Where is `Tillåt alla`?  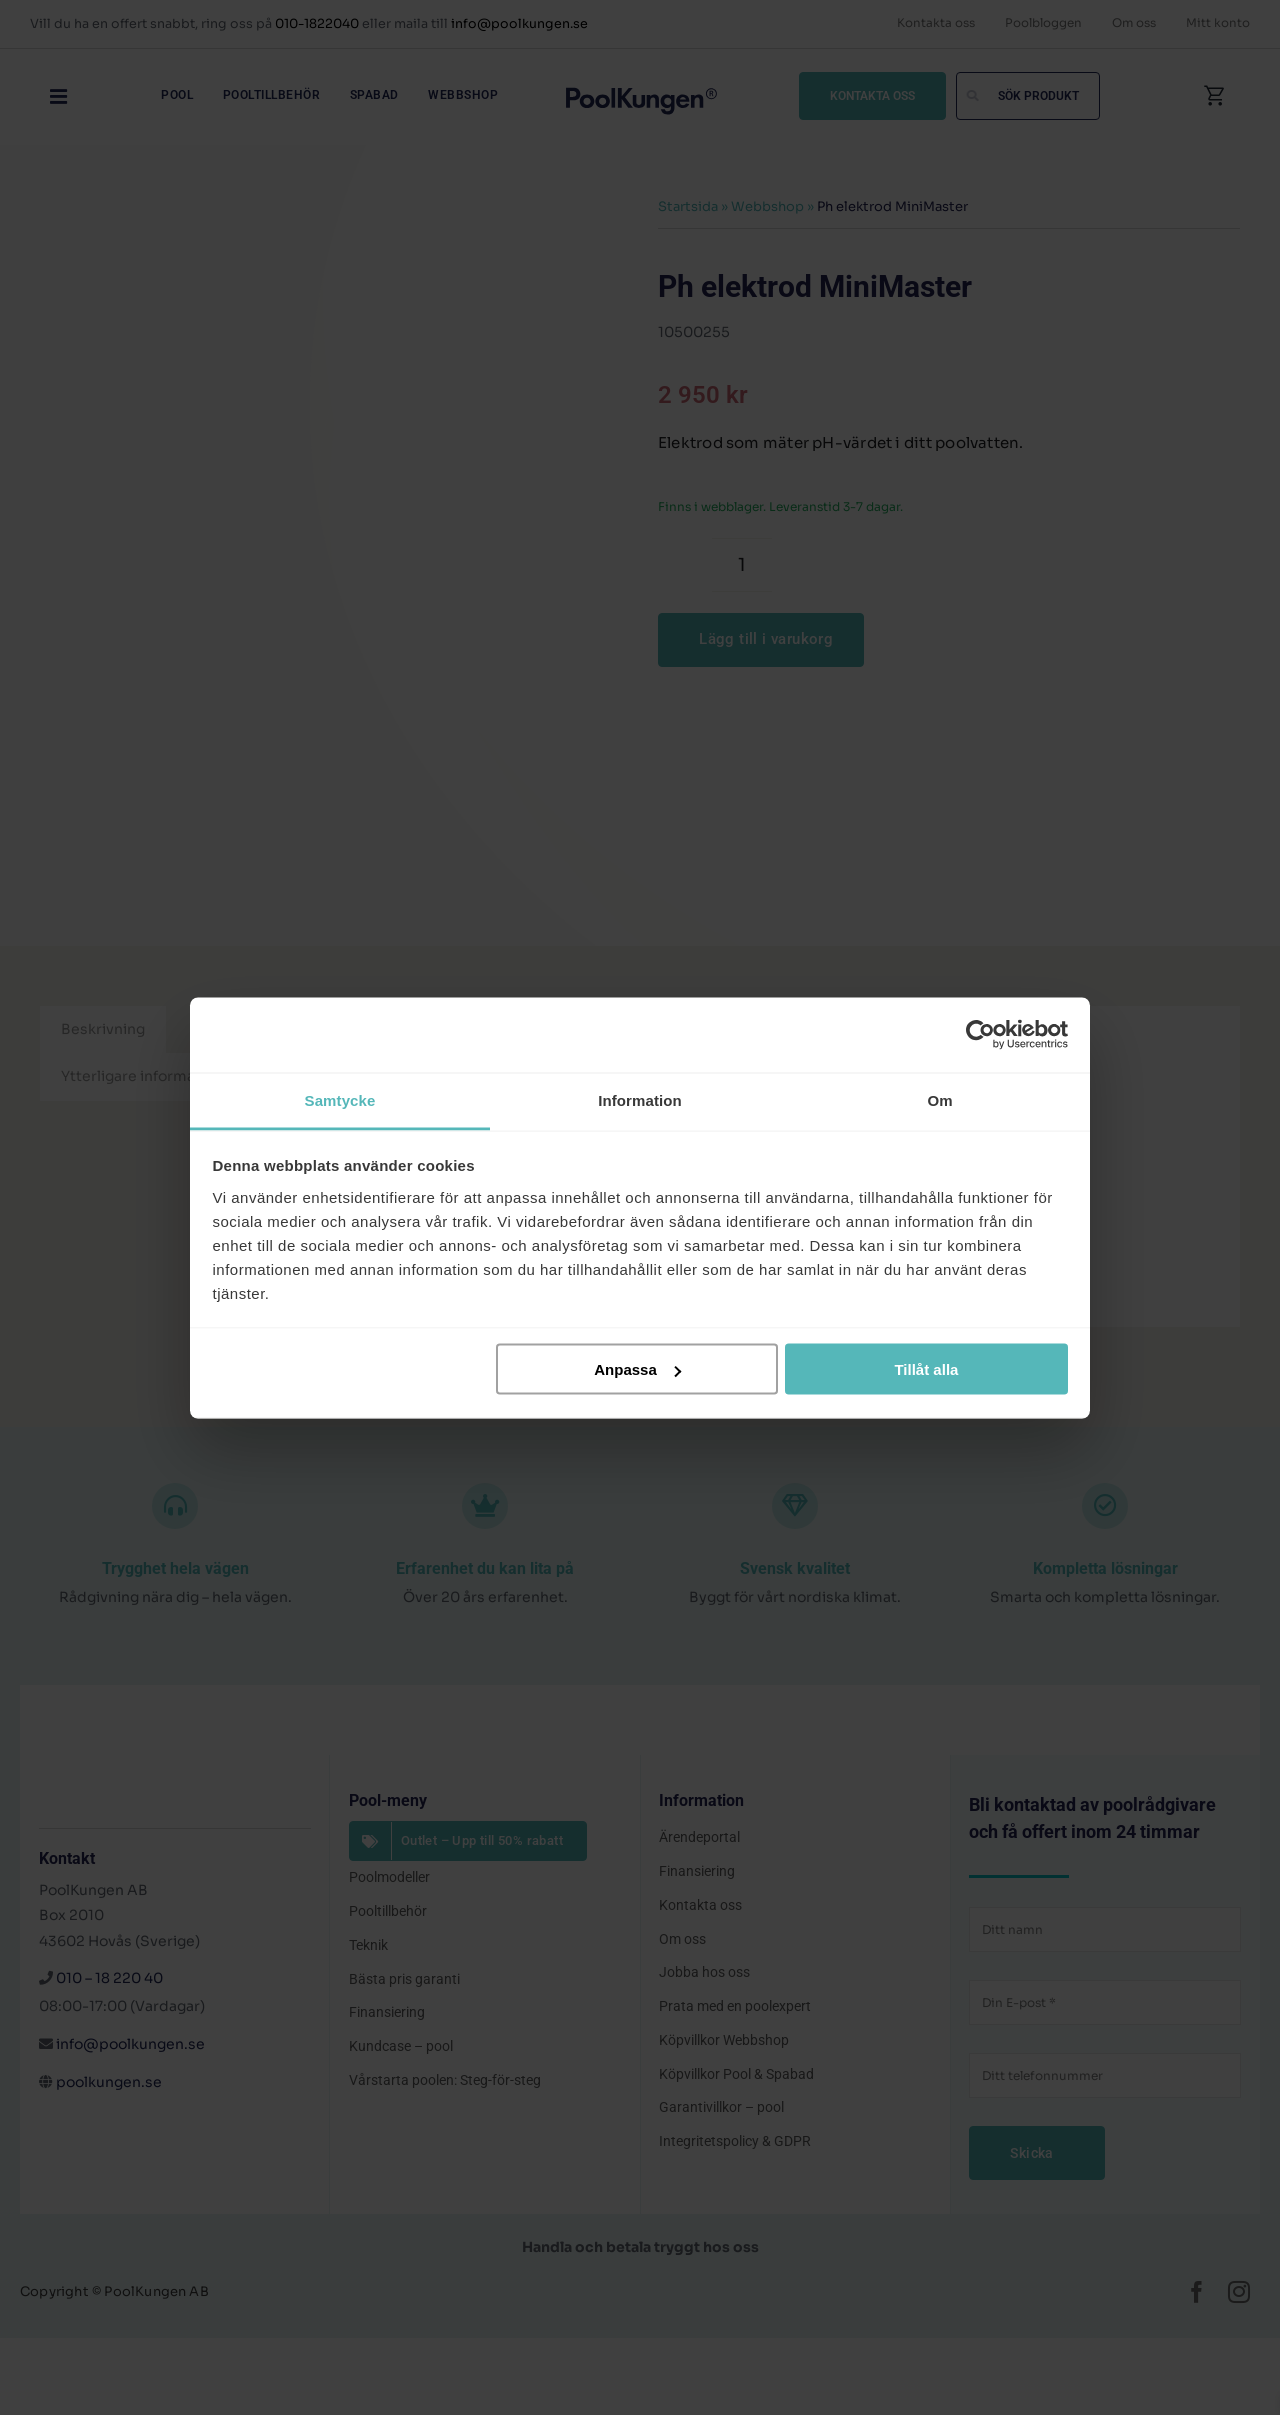 Tillåt alla is located at coordinates (926, 1369).